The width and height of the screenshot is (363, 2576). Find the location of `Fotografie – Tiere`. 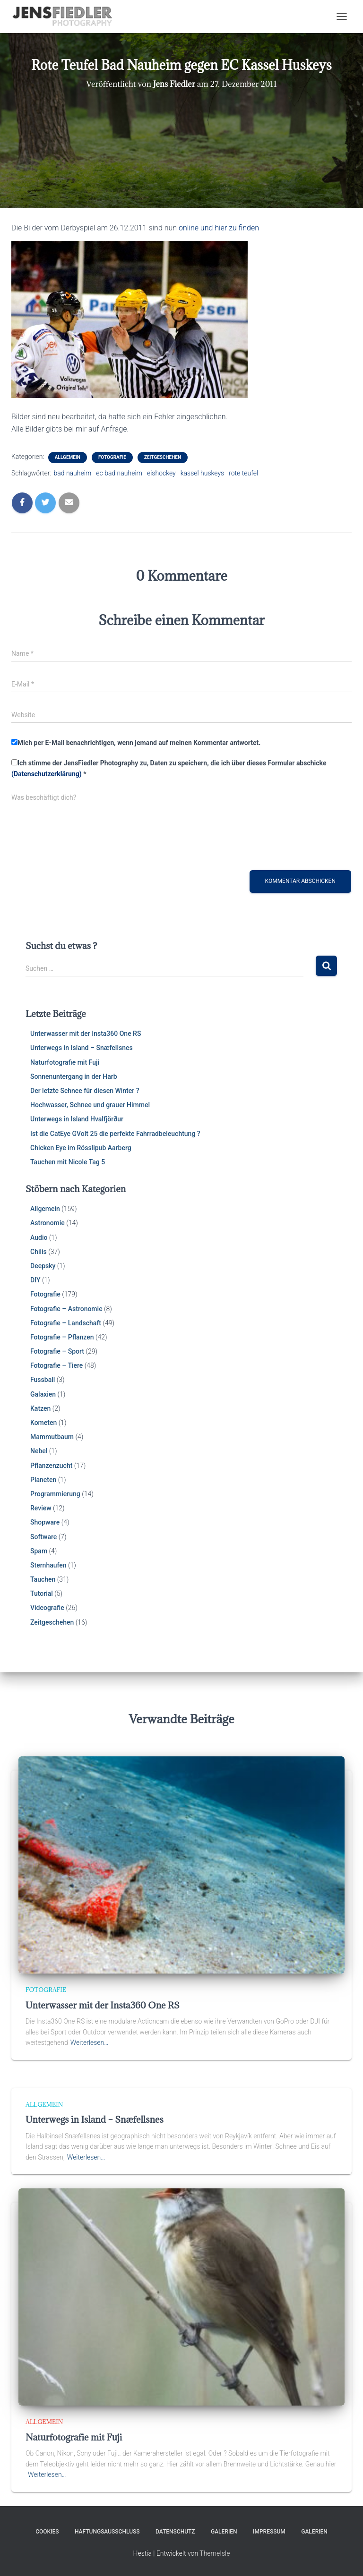

Fotografie – Tiere is located at coordinates (56, 1365).